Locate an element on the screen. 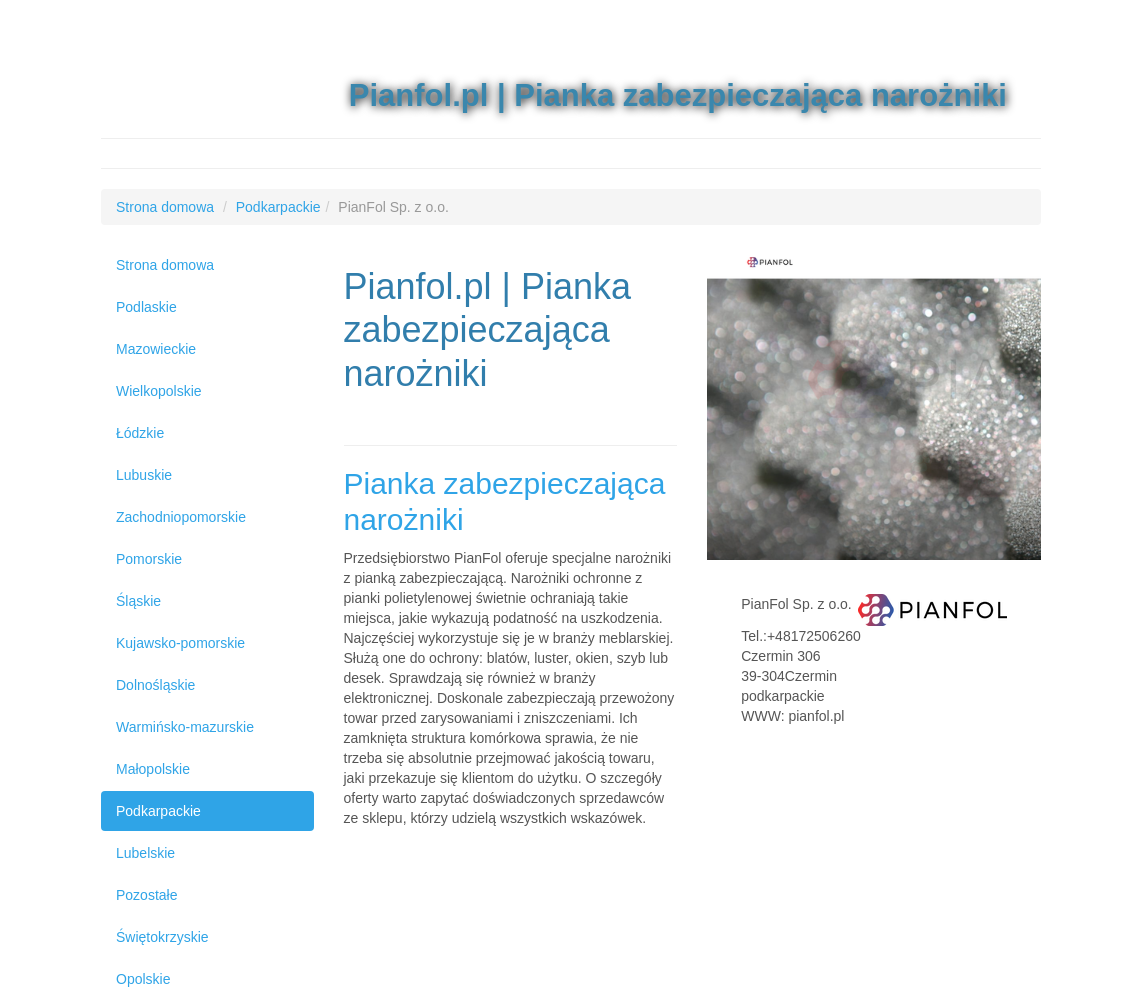  Dolnośląskie is located at coordinates (155, 685).